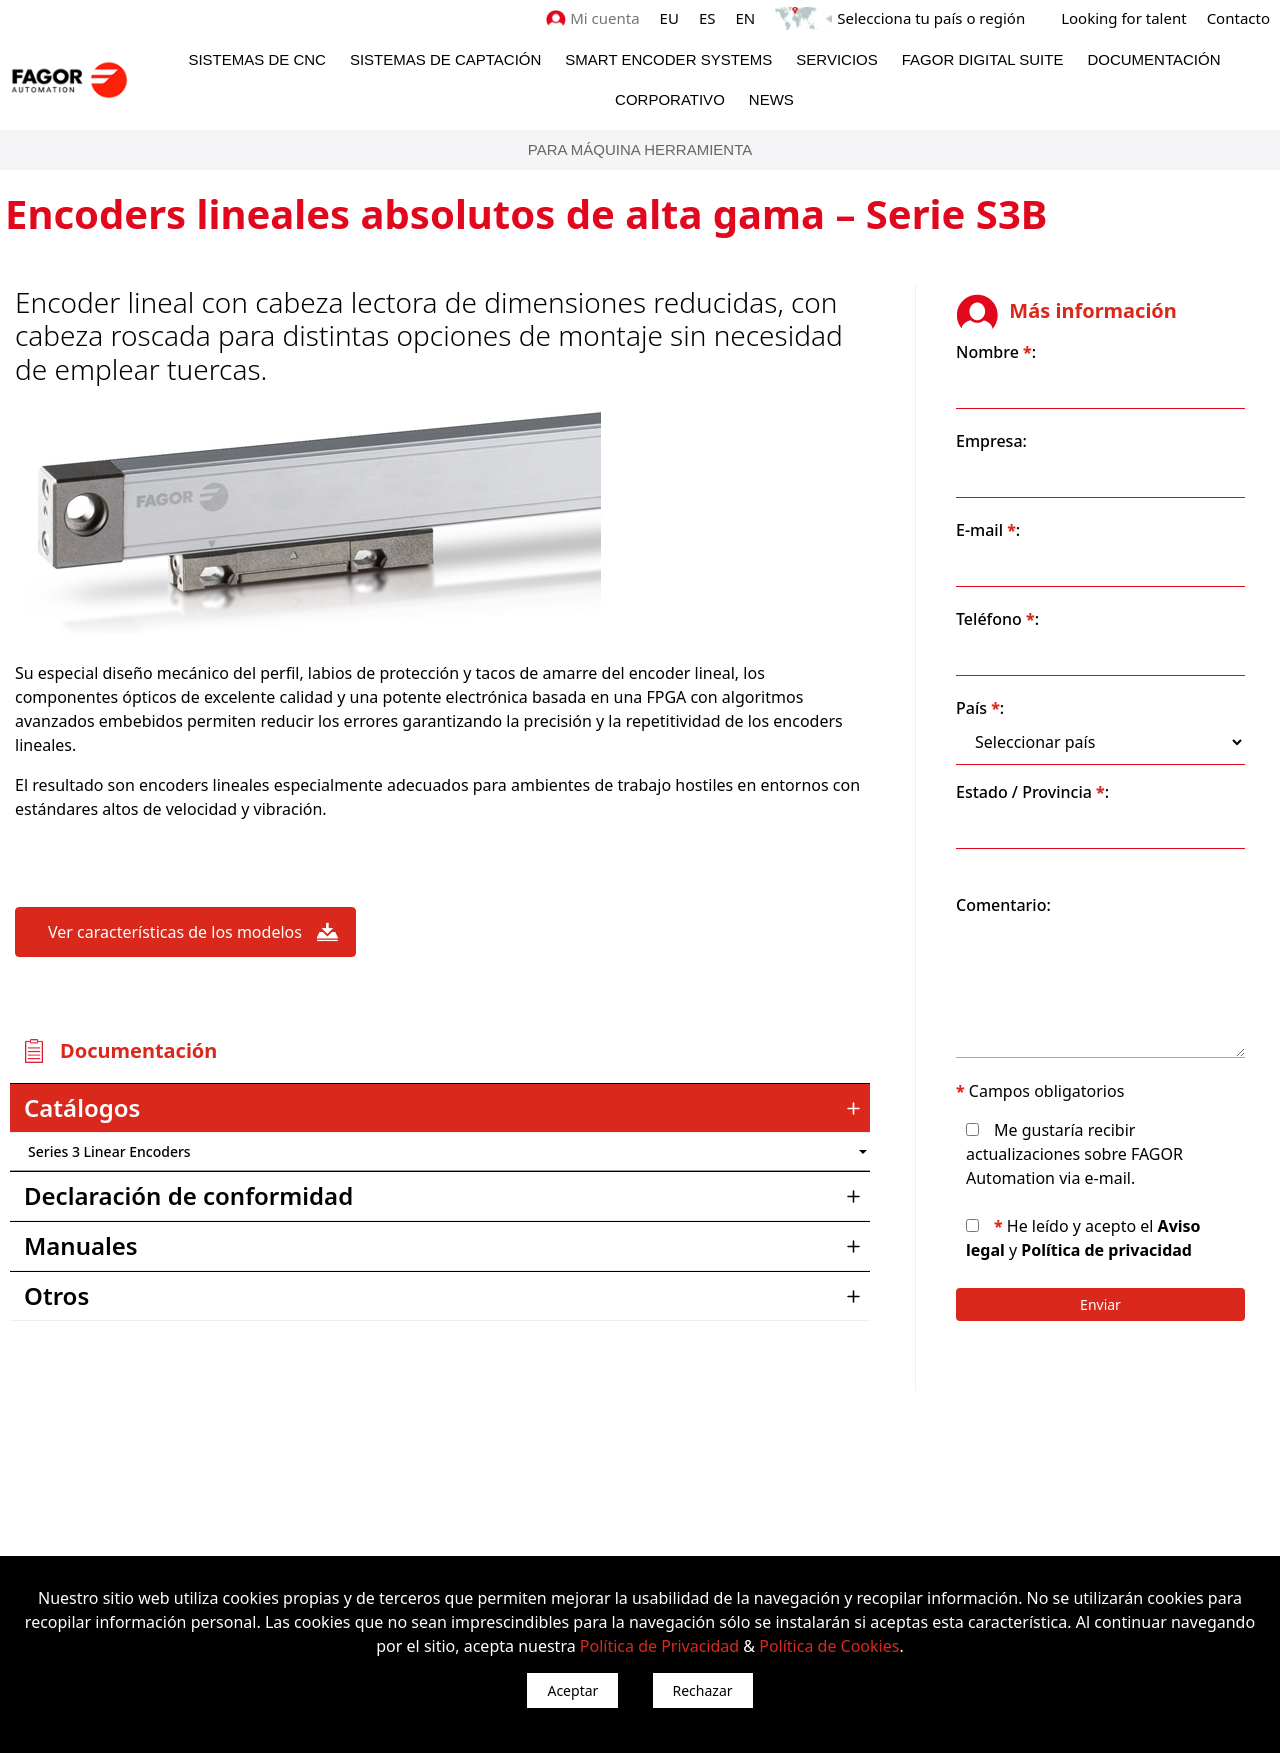  What do you see at coordinates (703, 1690) in the screenshot?
I see `Rechazar` at bounding box center [703, 1690].